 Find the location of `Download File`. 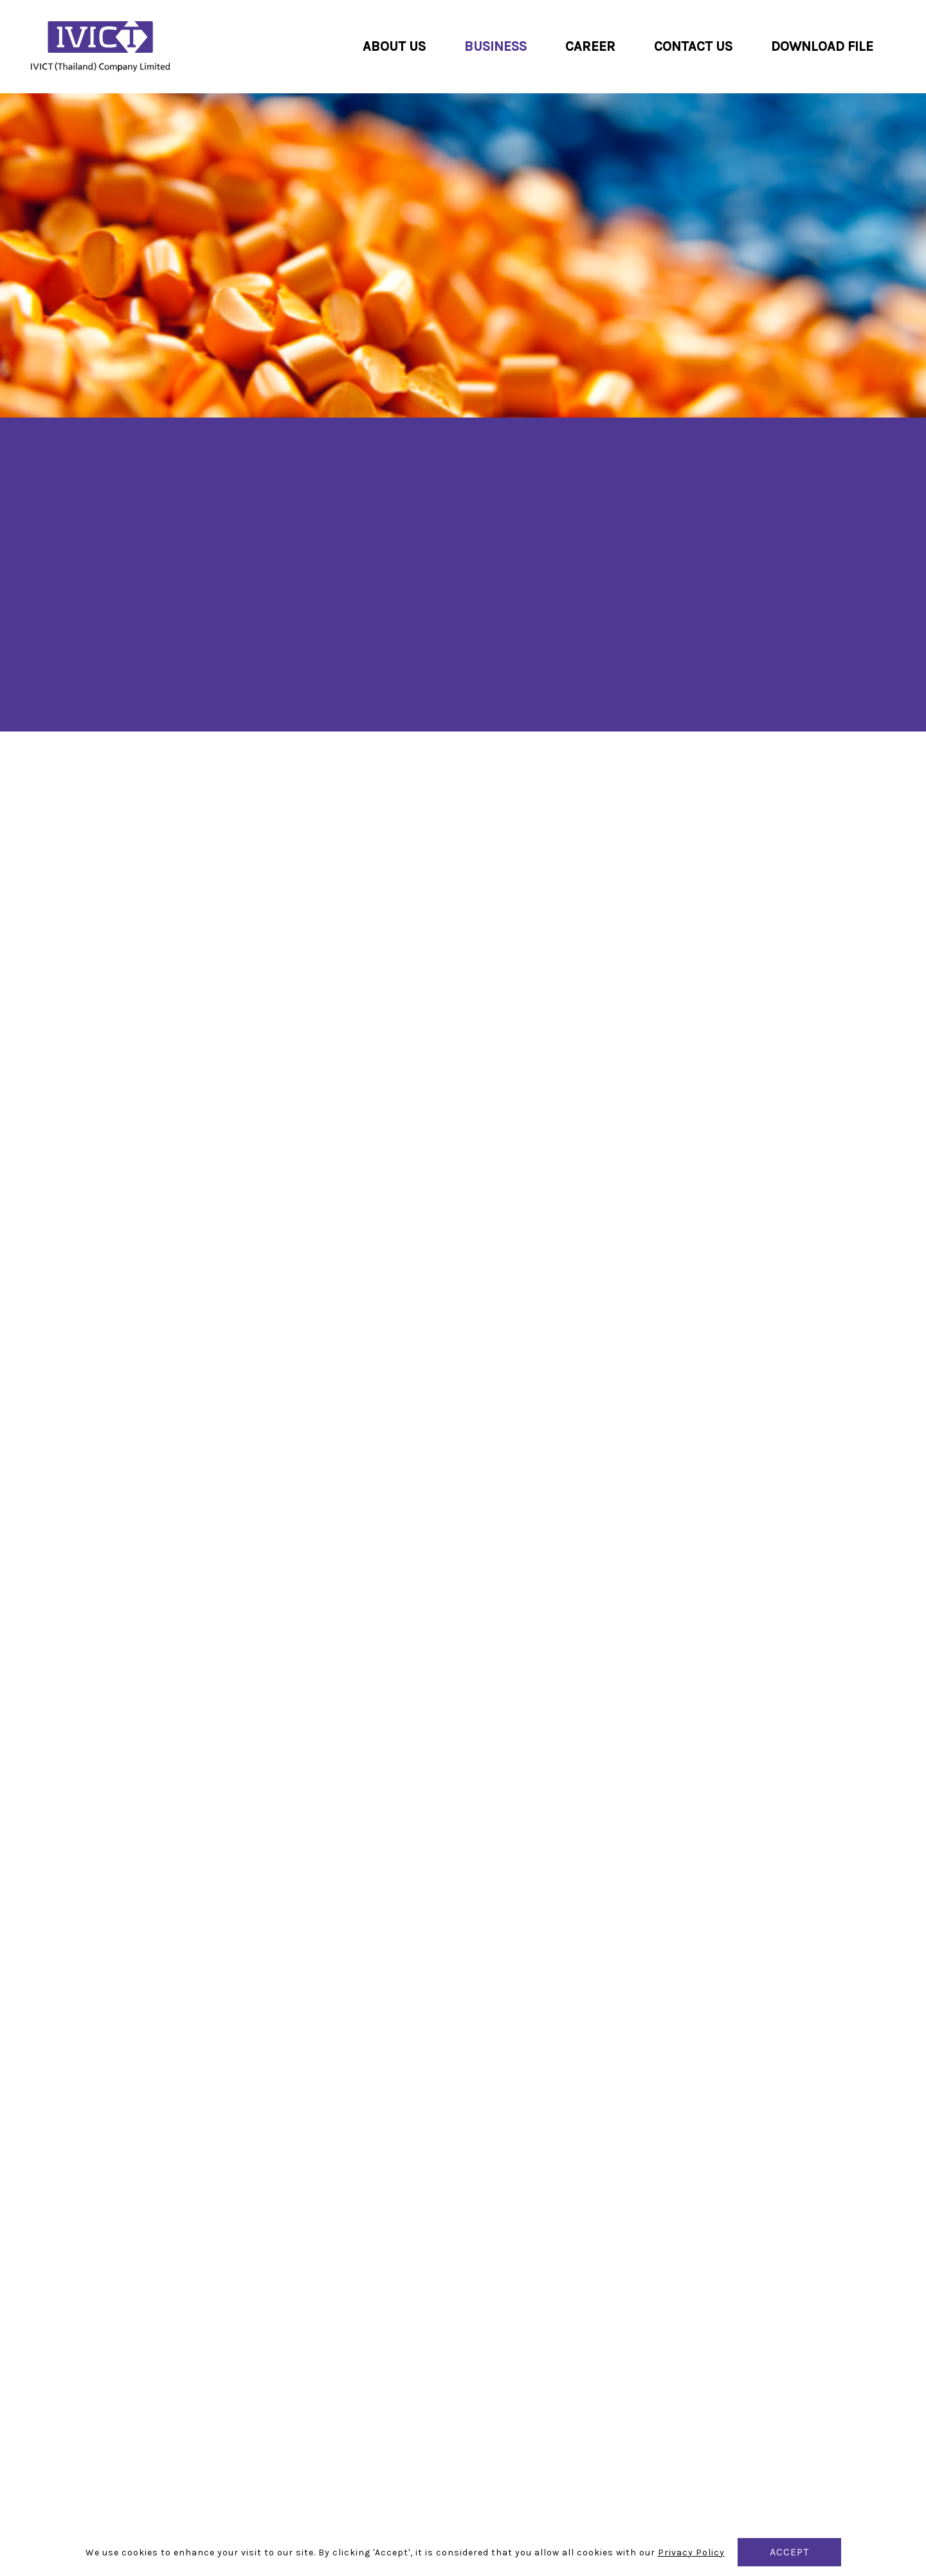

Download File is located at coordinates (822, 46).